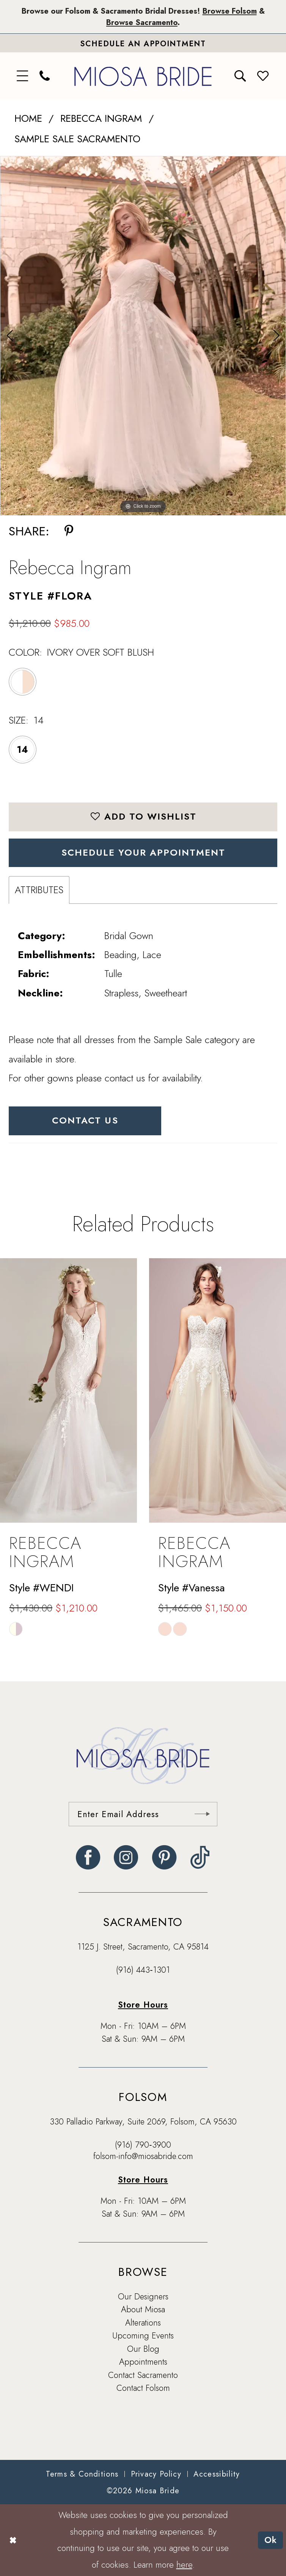 The image size is (286, 2576). Describe the element at coordinates (28, 118) in the screenshot. I see `Home` at that location.